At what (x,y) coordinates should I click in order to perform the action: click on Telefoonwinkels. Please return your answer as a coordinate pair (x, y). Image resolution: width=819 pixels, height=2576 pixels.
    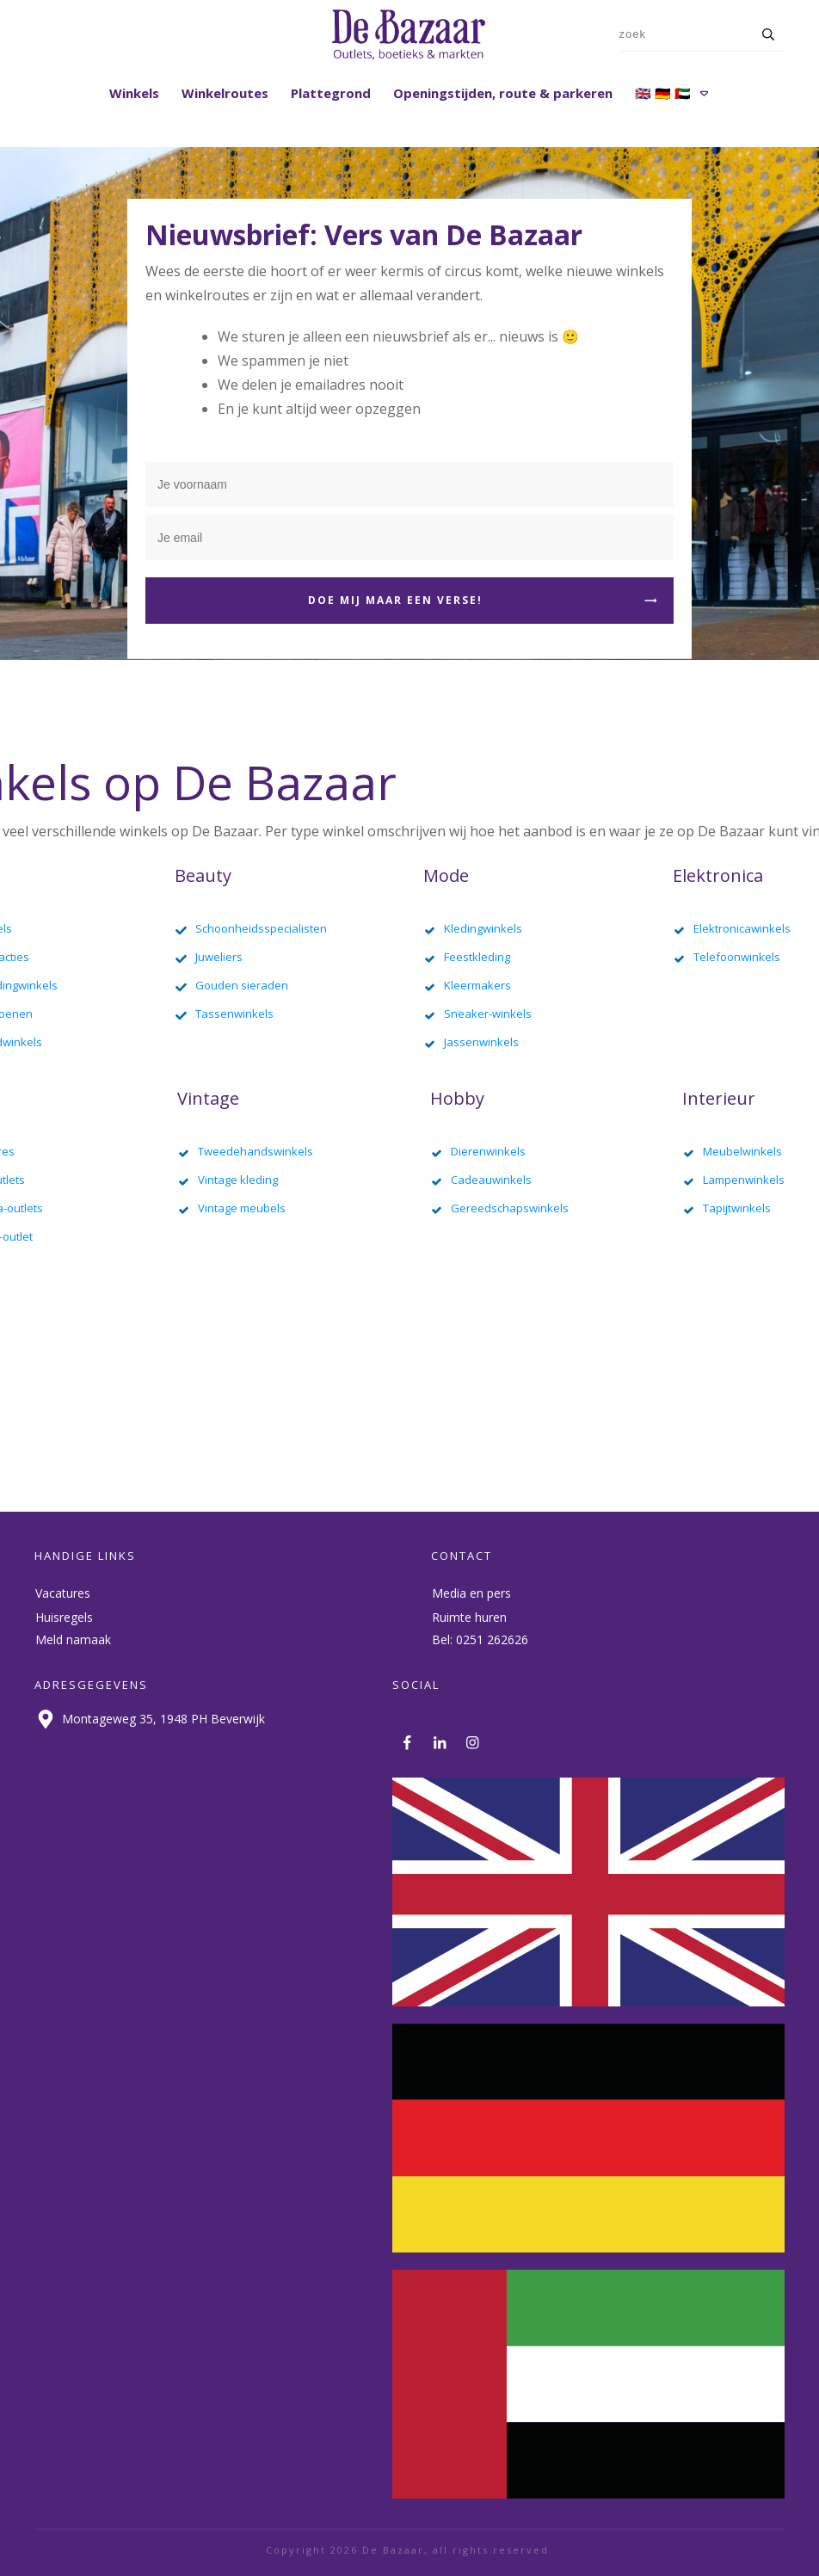
    Looking at the image, I should click on (736, 956).